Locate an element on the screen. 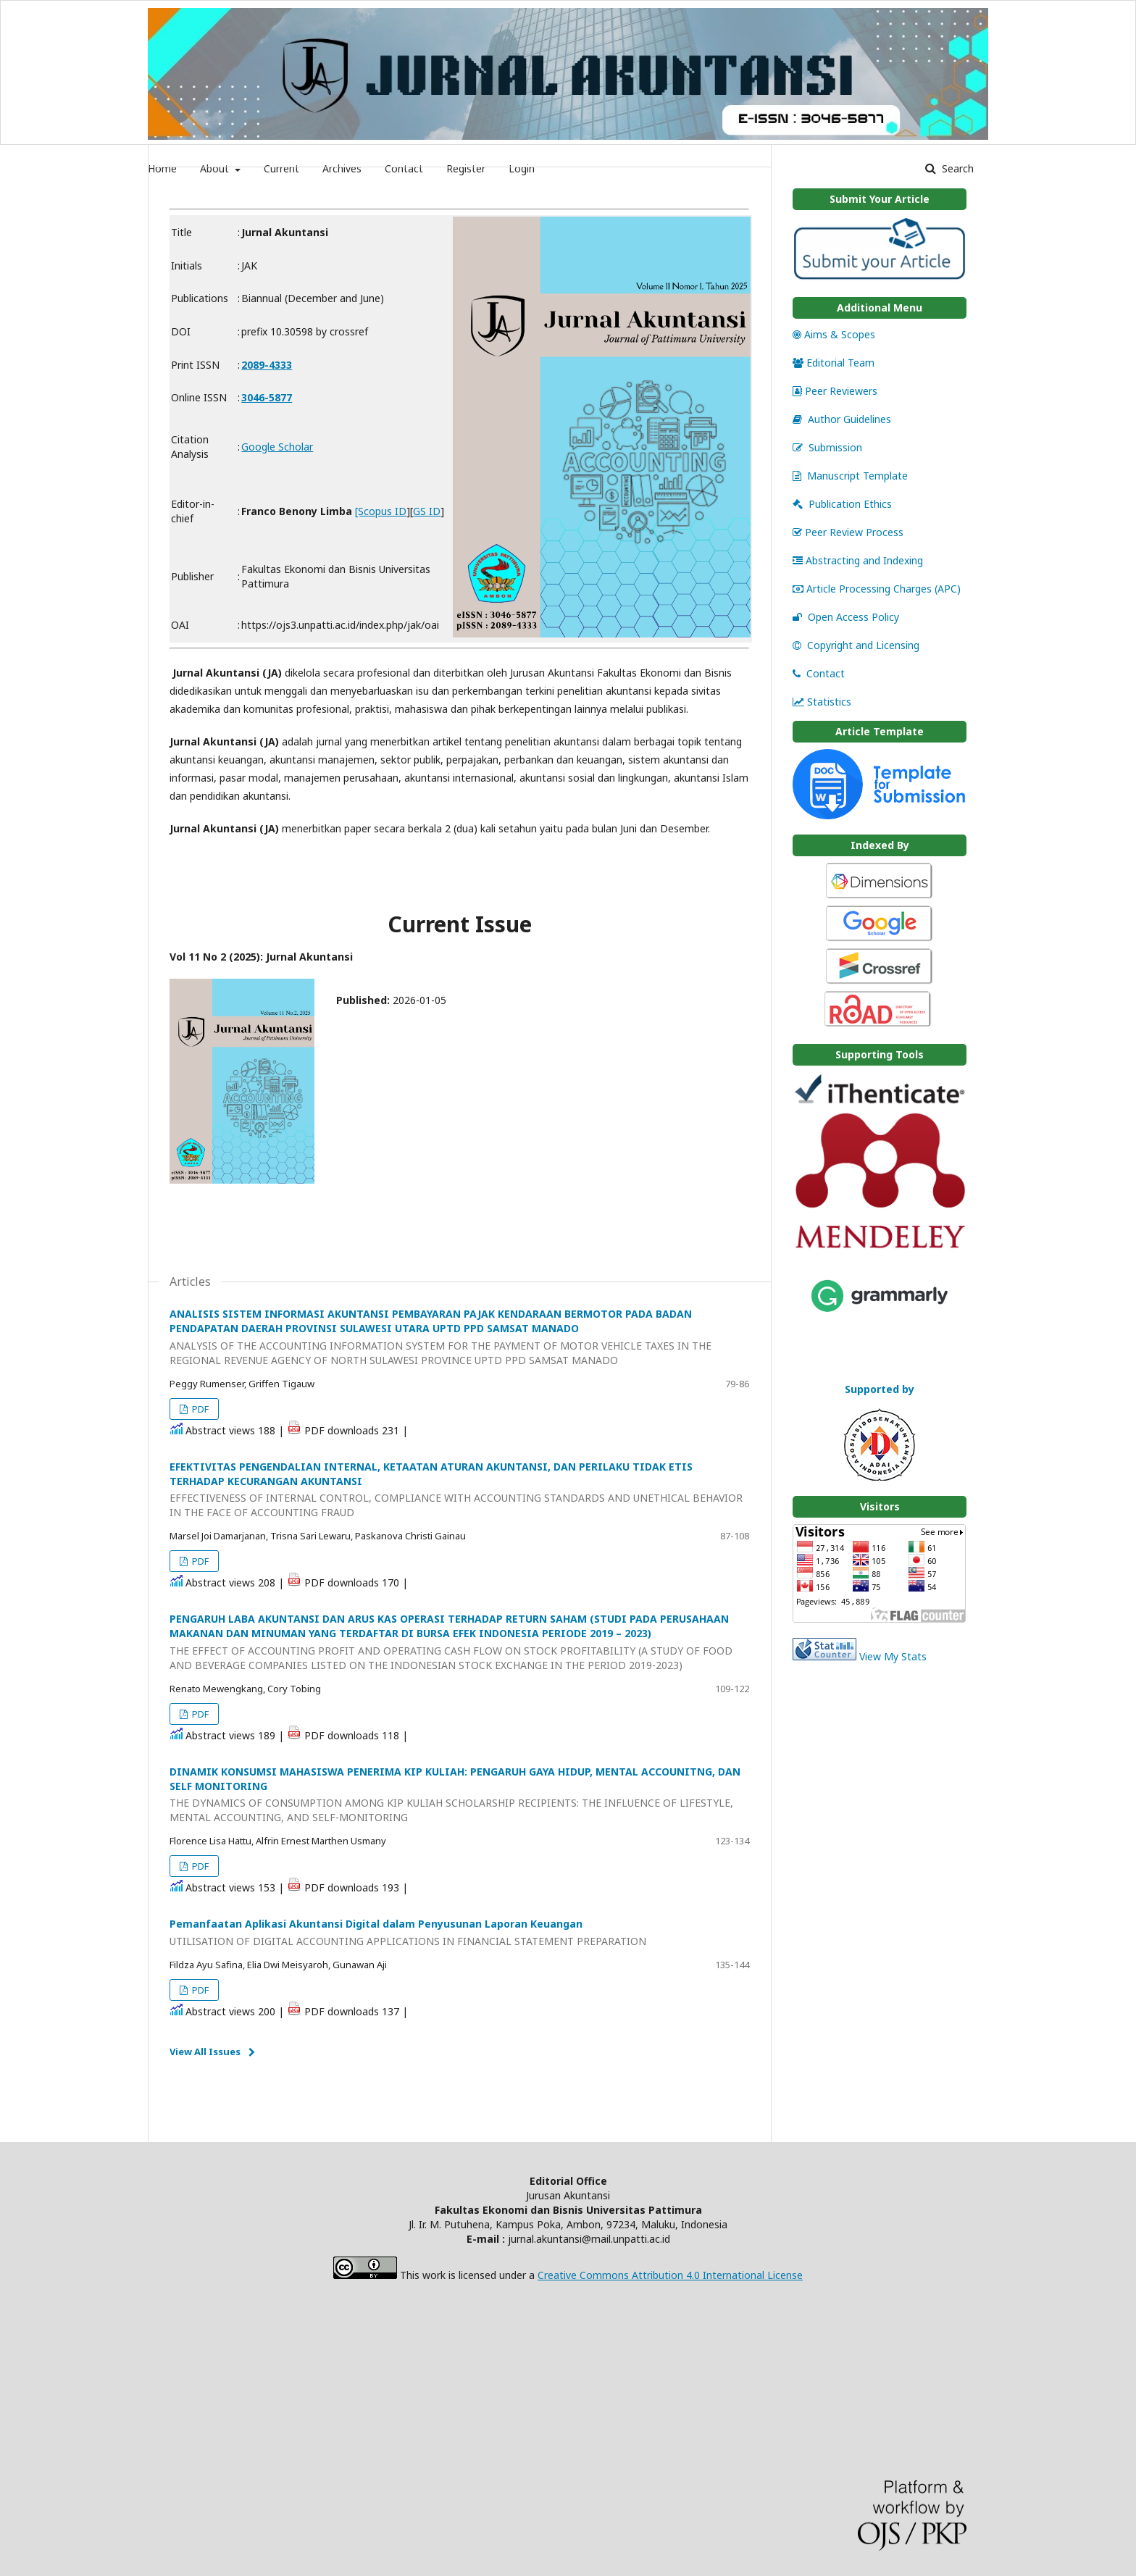 The width and height of the screenshot is (1136, 2576). Creative Commons Attribution 4.0 International License is located at coordinates (670, 2275).